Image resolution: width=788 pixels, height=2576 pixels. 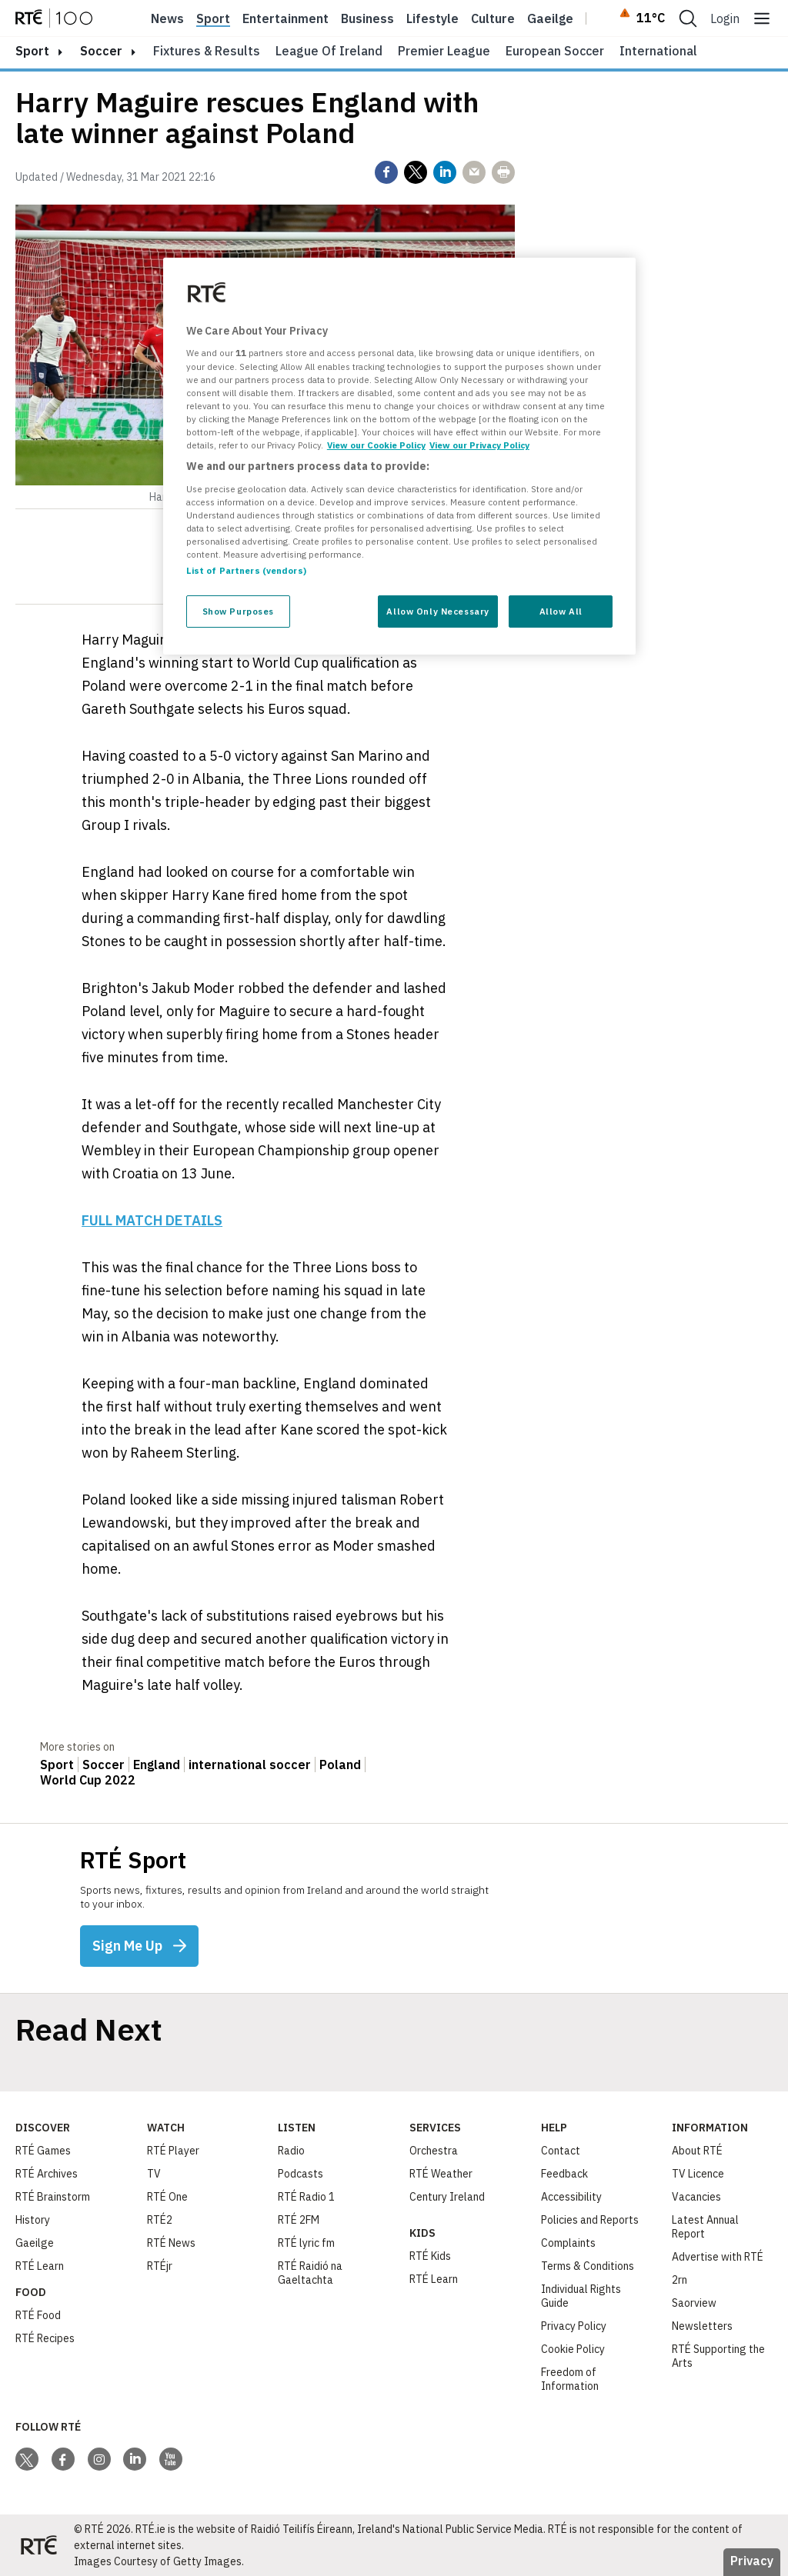 What do you see at coordinates (206, 50) in the screenshot?
I see `Fixtures & Results` at bounding box center [206, 50].